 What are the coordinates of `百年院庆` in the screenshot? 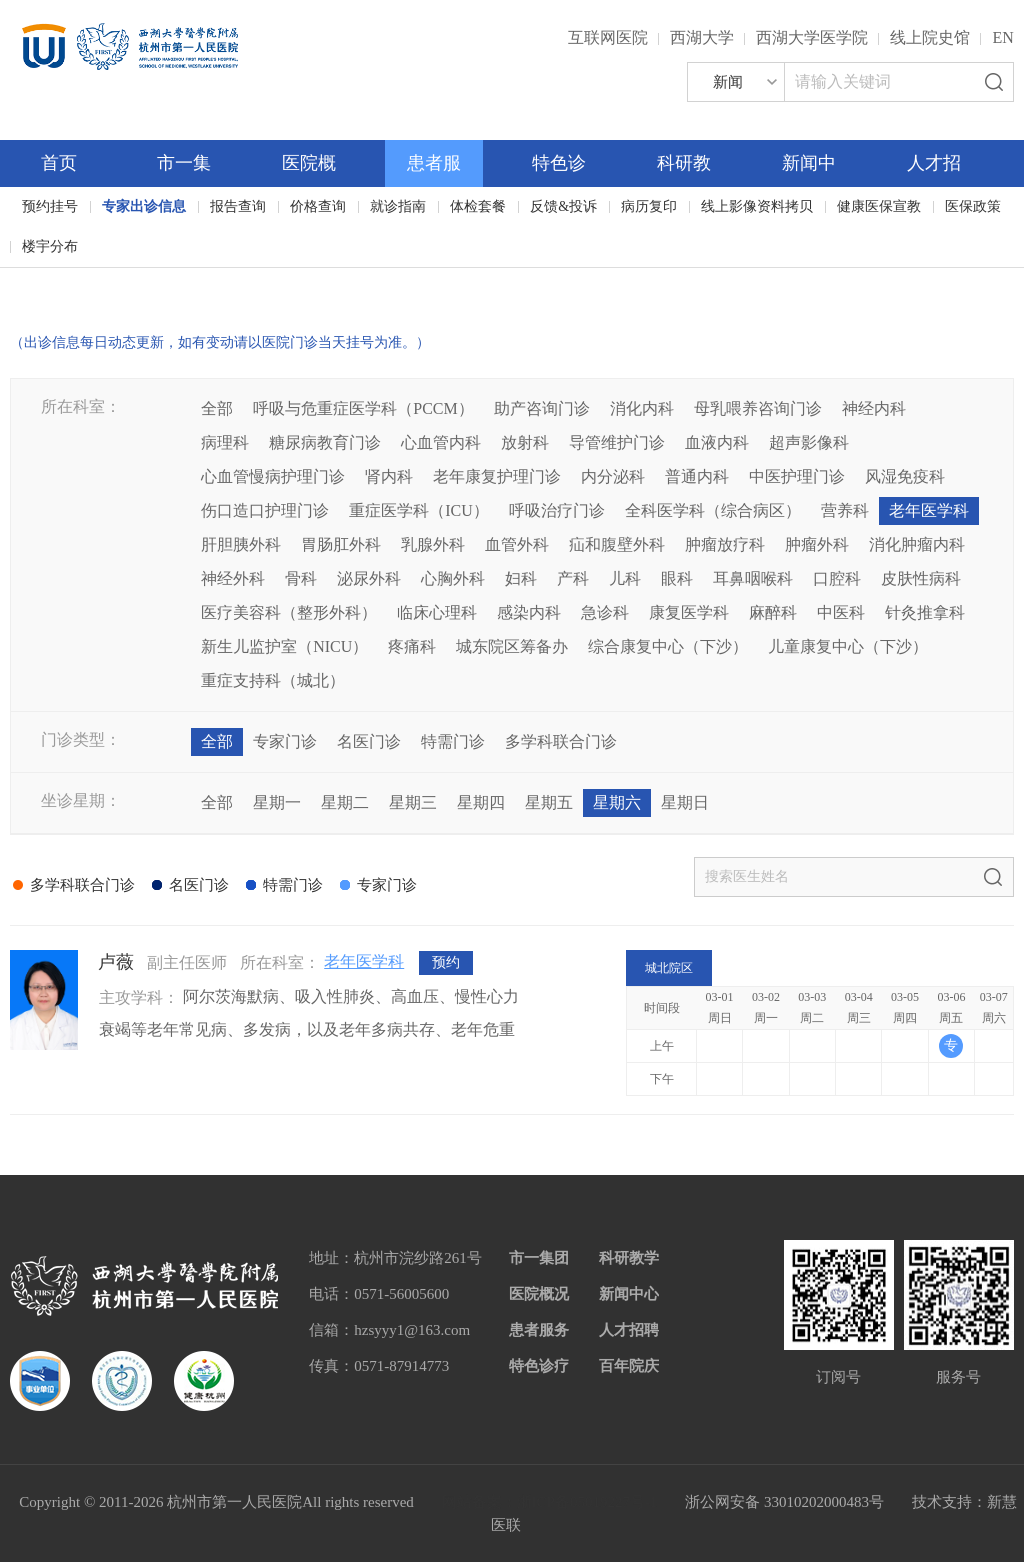 It's located at (72, 280).